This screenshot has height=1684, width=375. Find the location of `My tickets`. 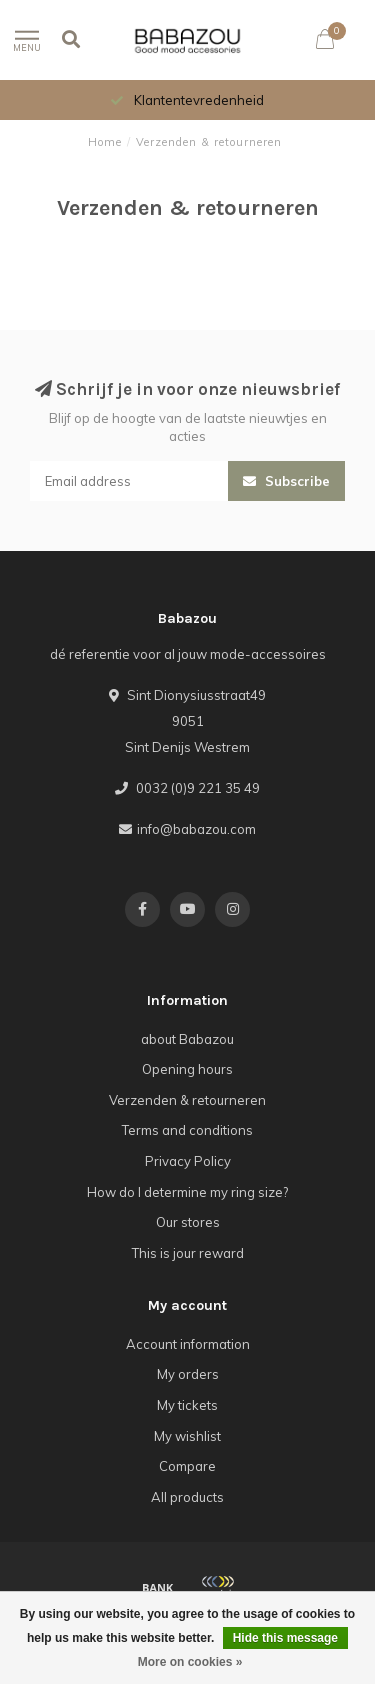

My tickets is located at coordinates (187, 1405).